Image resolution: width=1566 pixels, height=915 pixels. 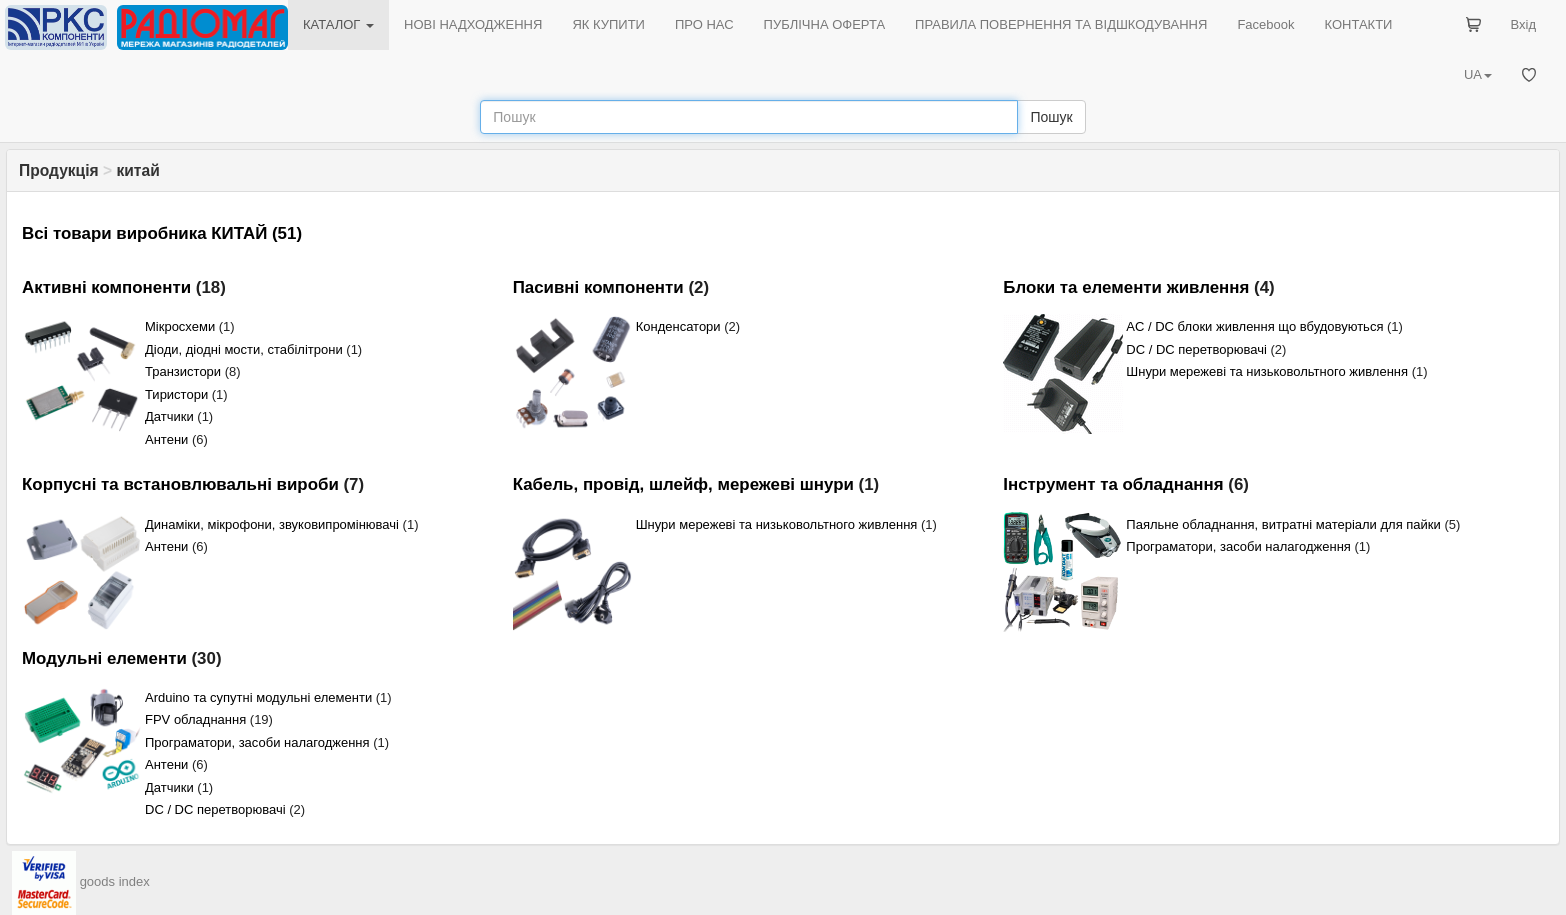 What do you see at coordinates (272, 524) in the screenshot?
I see `Динаміки, мікрофони, звуковипромінювачі` at bounding box center [272, 524].